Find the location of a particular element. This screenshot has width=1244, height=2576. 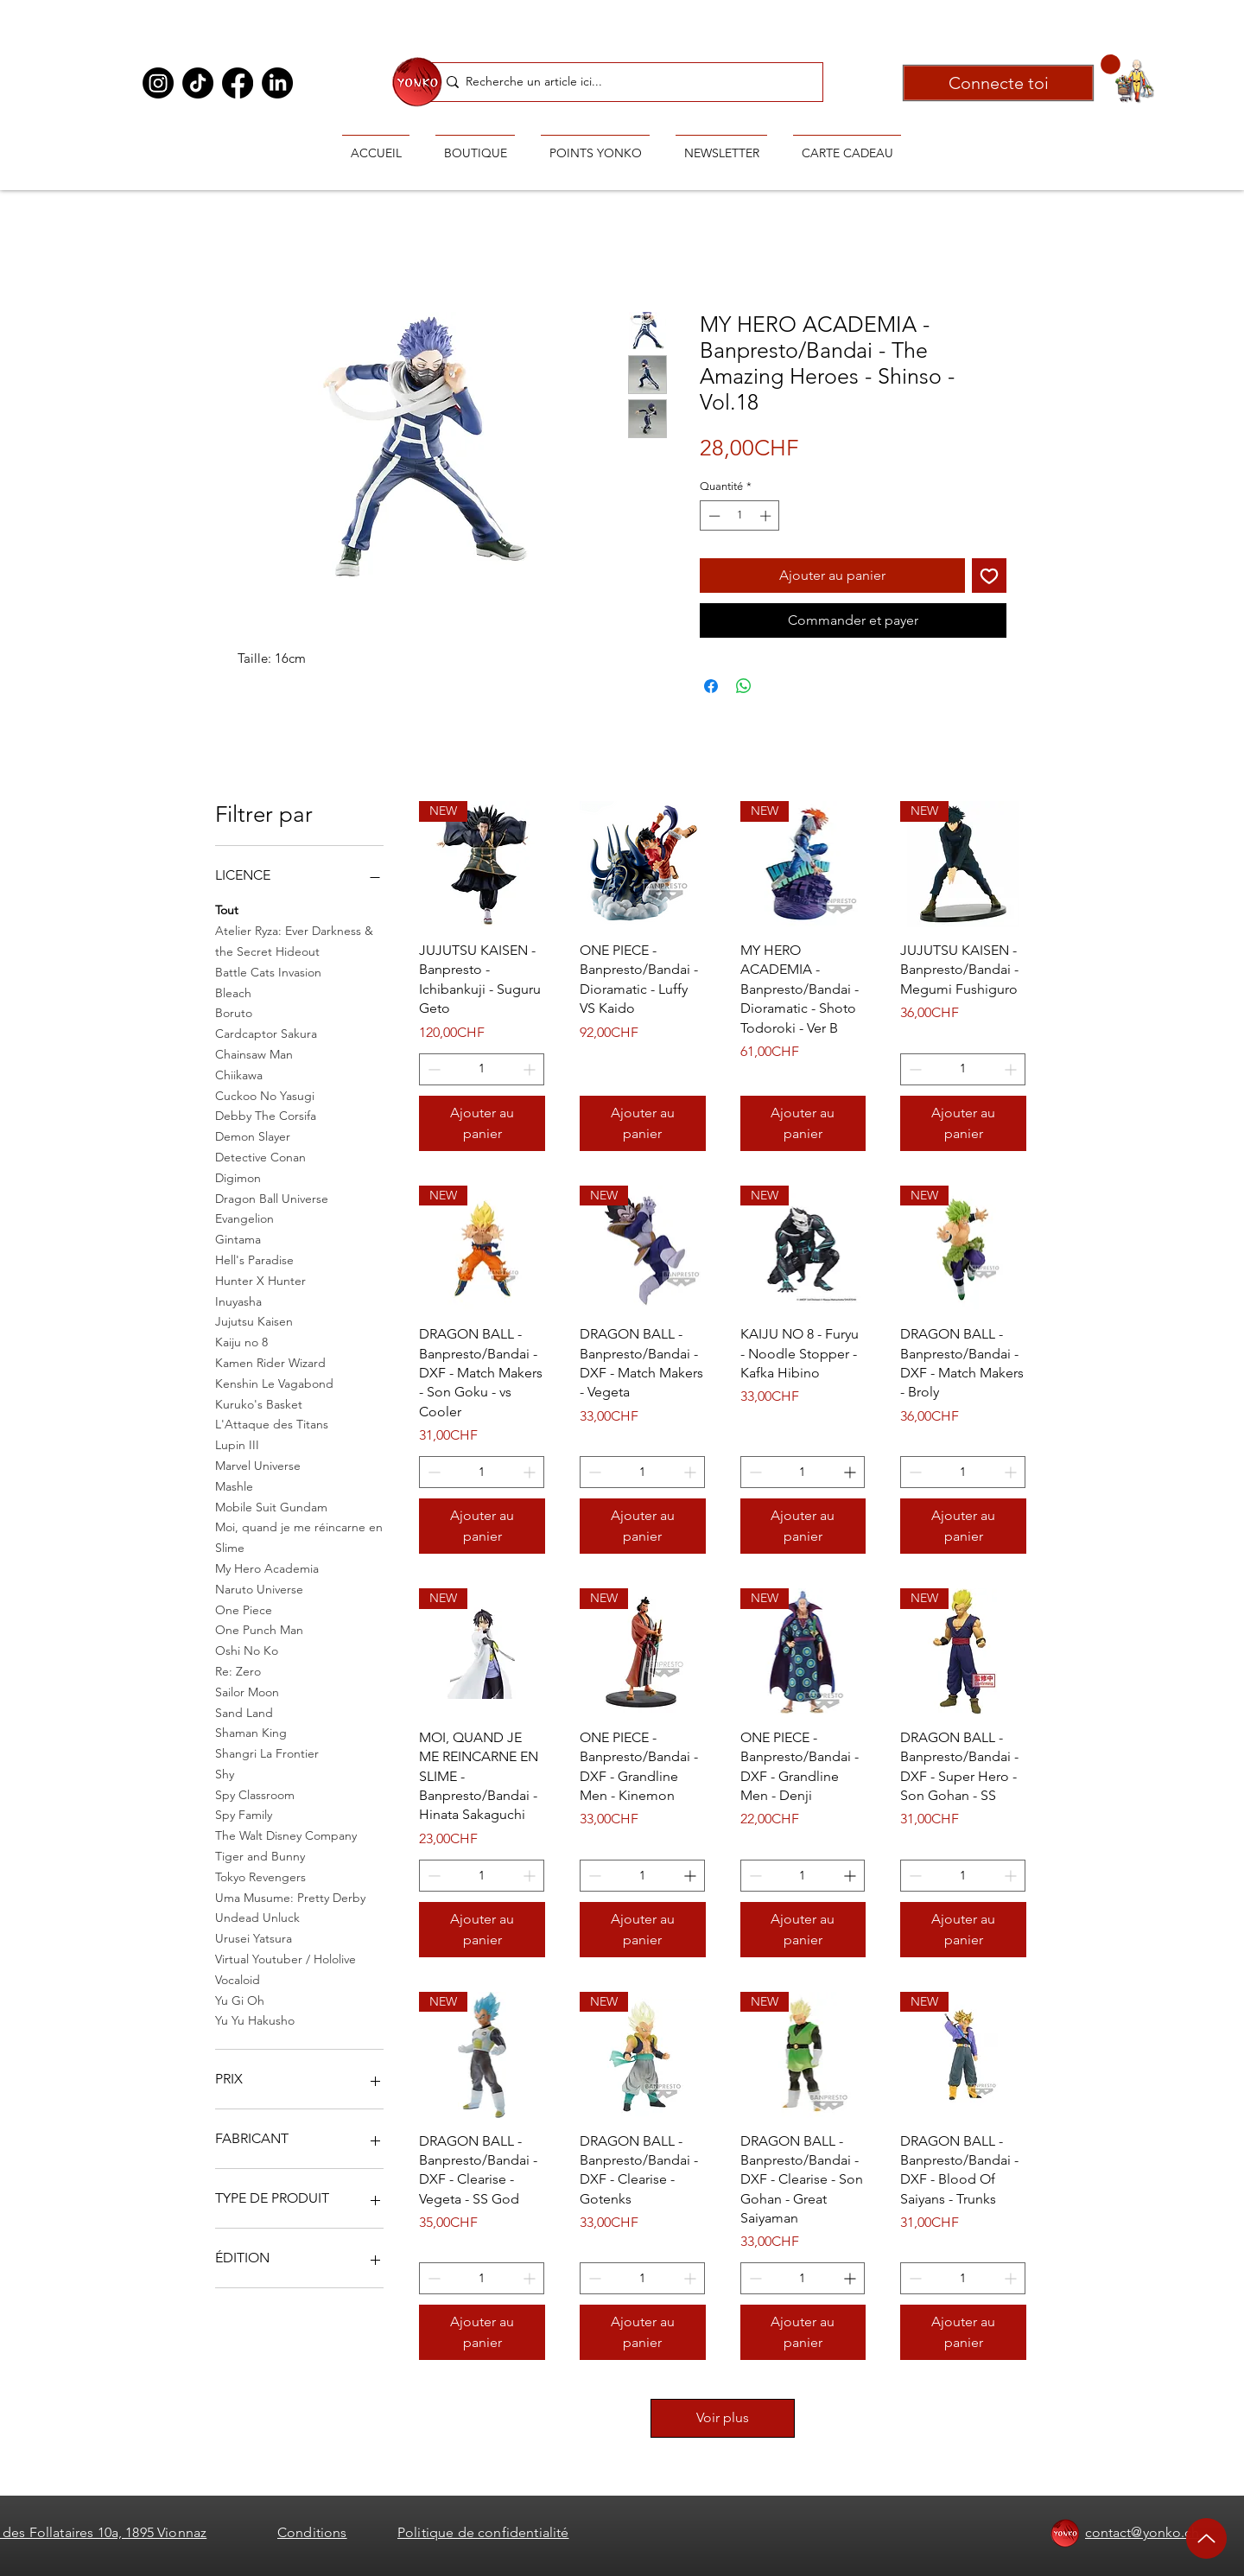

Inuyasha is located at coordinates (238, 1300).